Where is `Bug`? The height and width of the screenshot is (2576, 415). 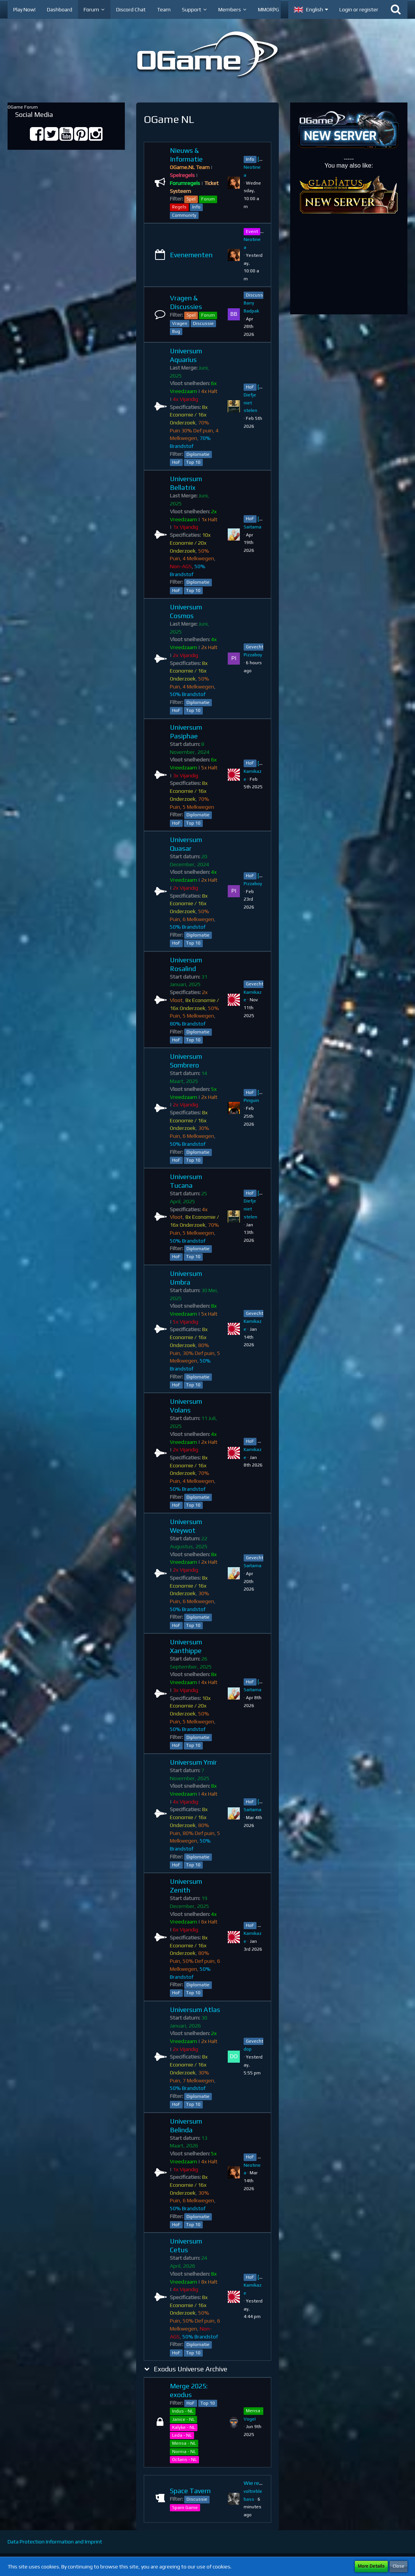
Bug is located at coordinates (176, 331).